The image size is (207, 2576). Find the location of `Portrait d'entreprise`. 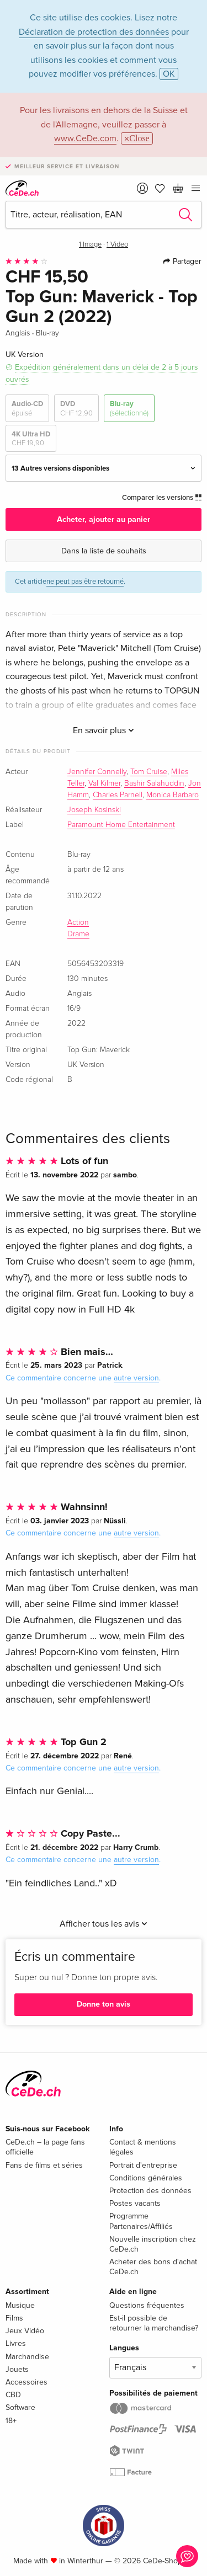

Portrait d'entreprise is located at coordinates (143, 2165).